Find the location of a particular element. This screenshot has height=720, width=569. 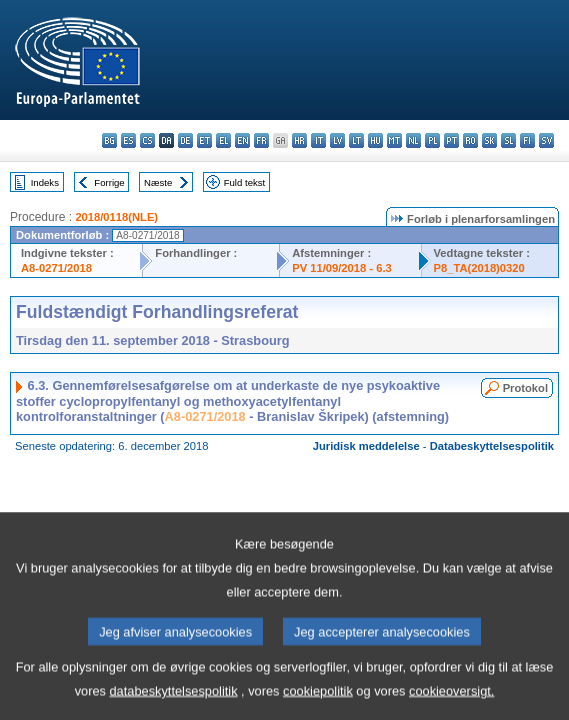

bg - български is located at coordinates (109, 140).